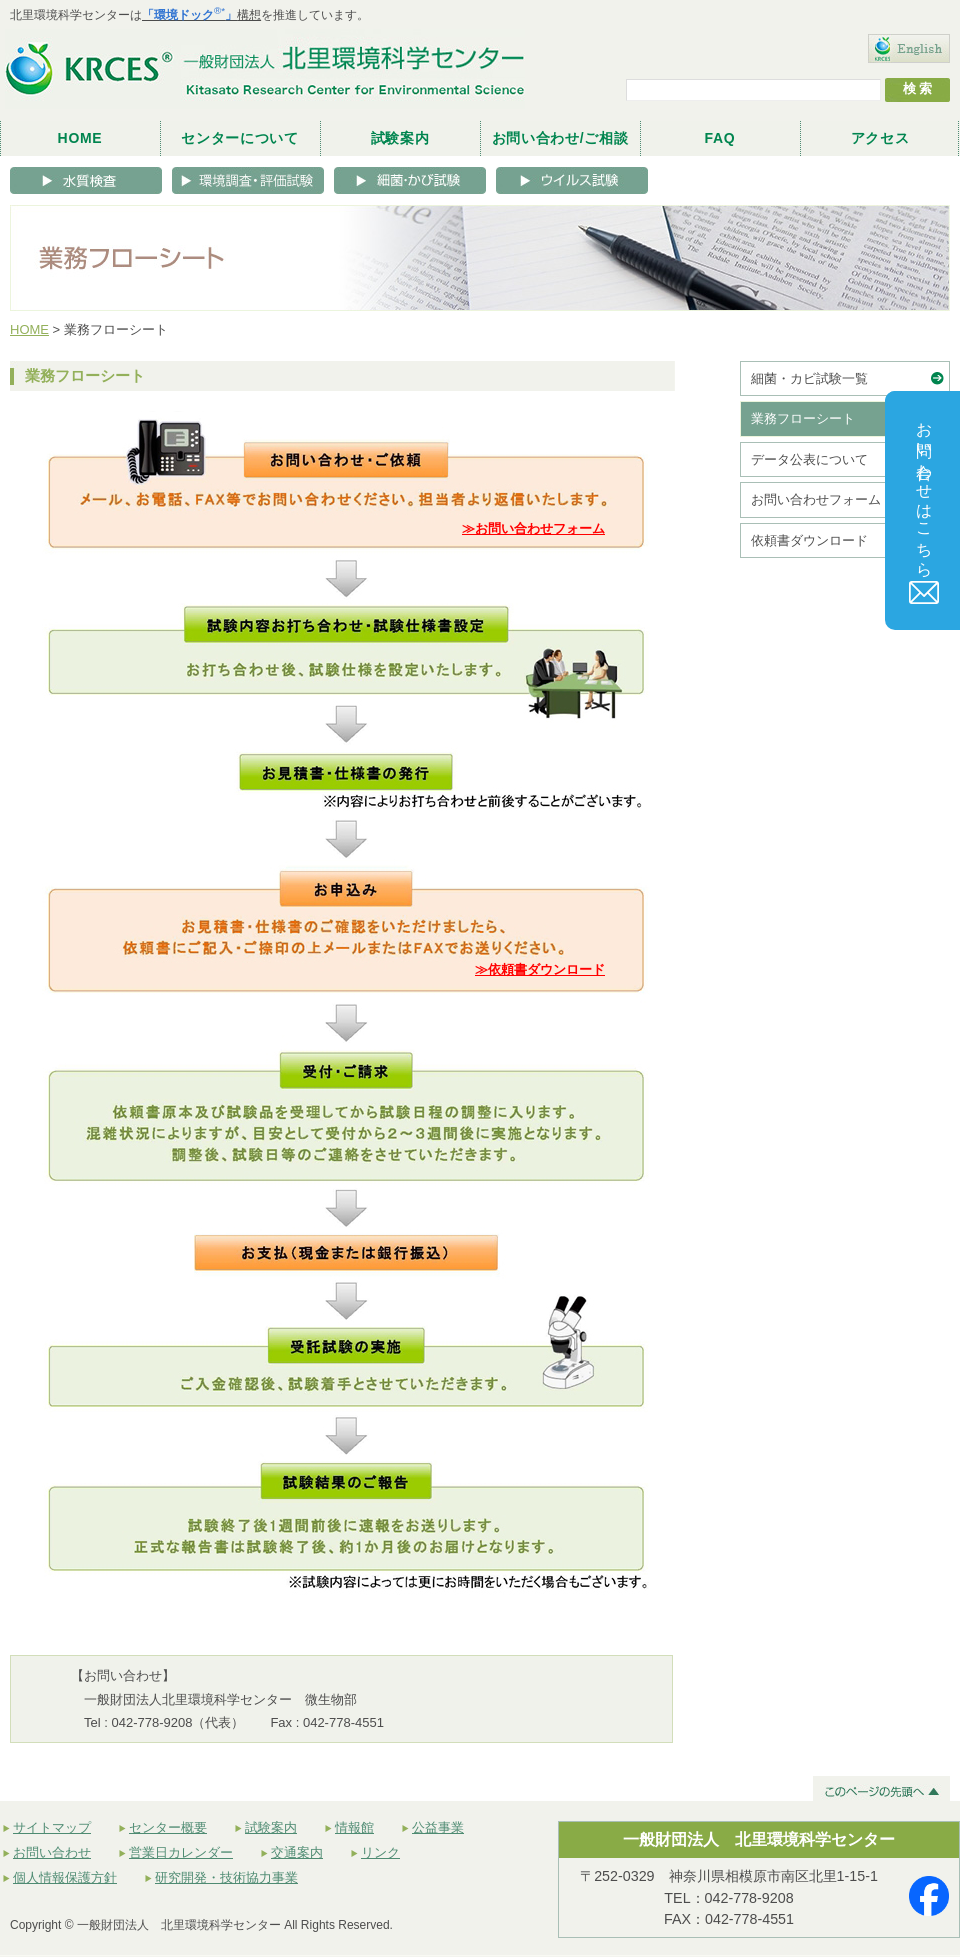 Image resolution: width=960 pixels, height=1957 pixels. Describe the element at coordinates (52, 1852) in the screenshot. I see `お問い合わせ` at that location.